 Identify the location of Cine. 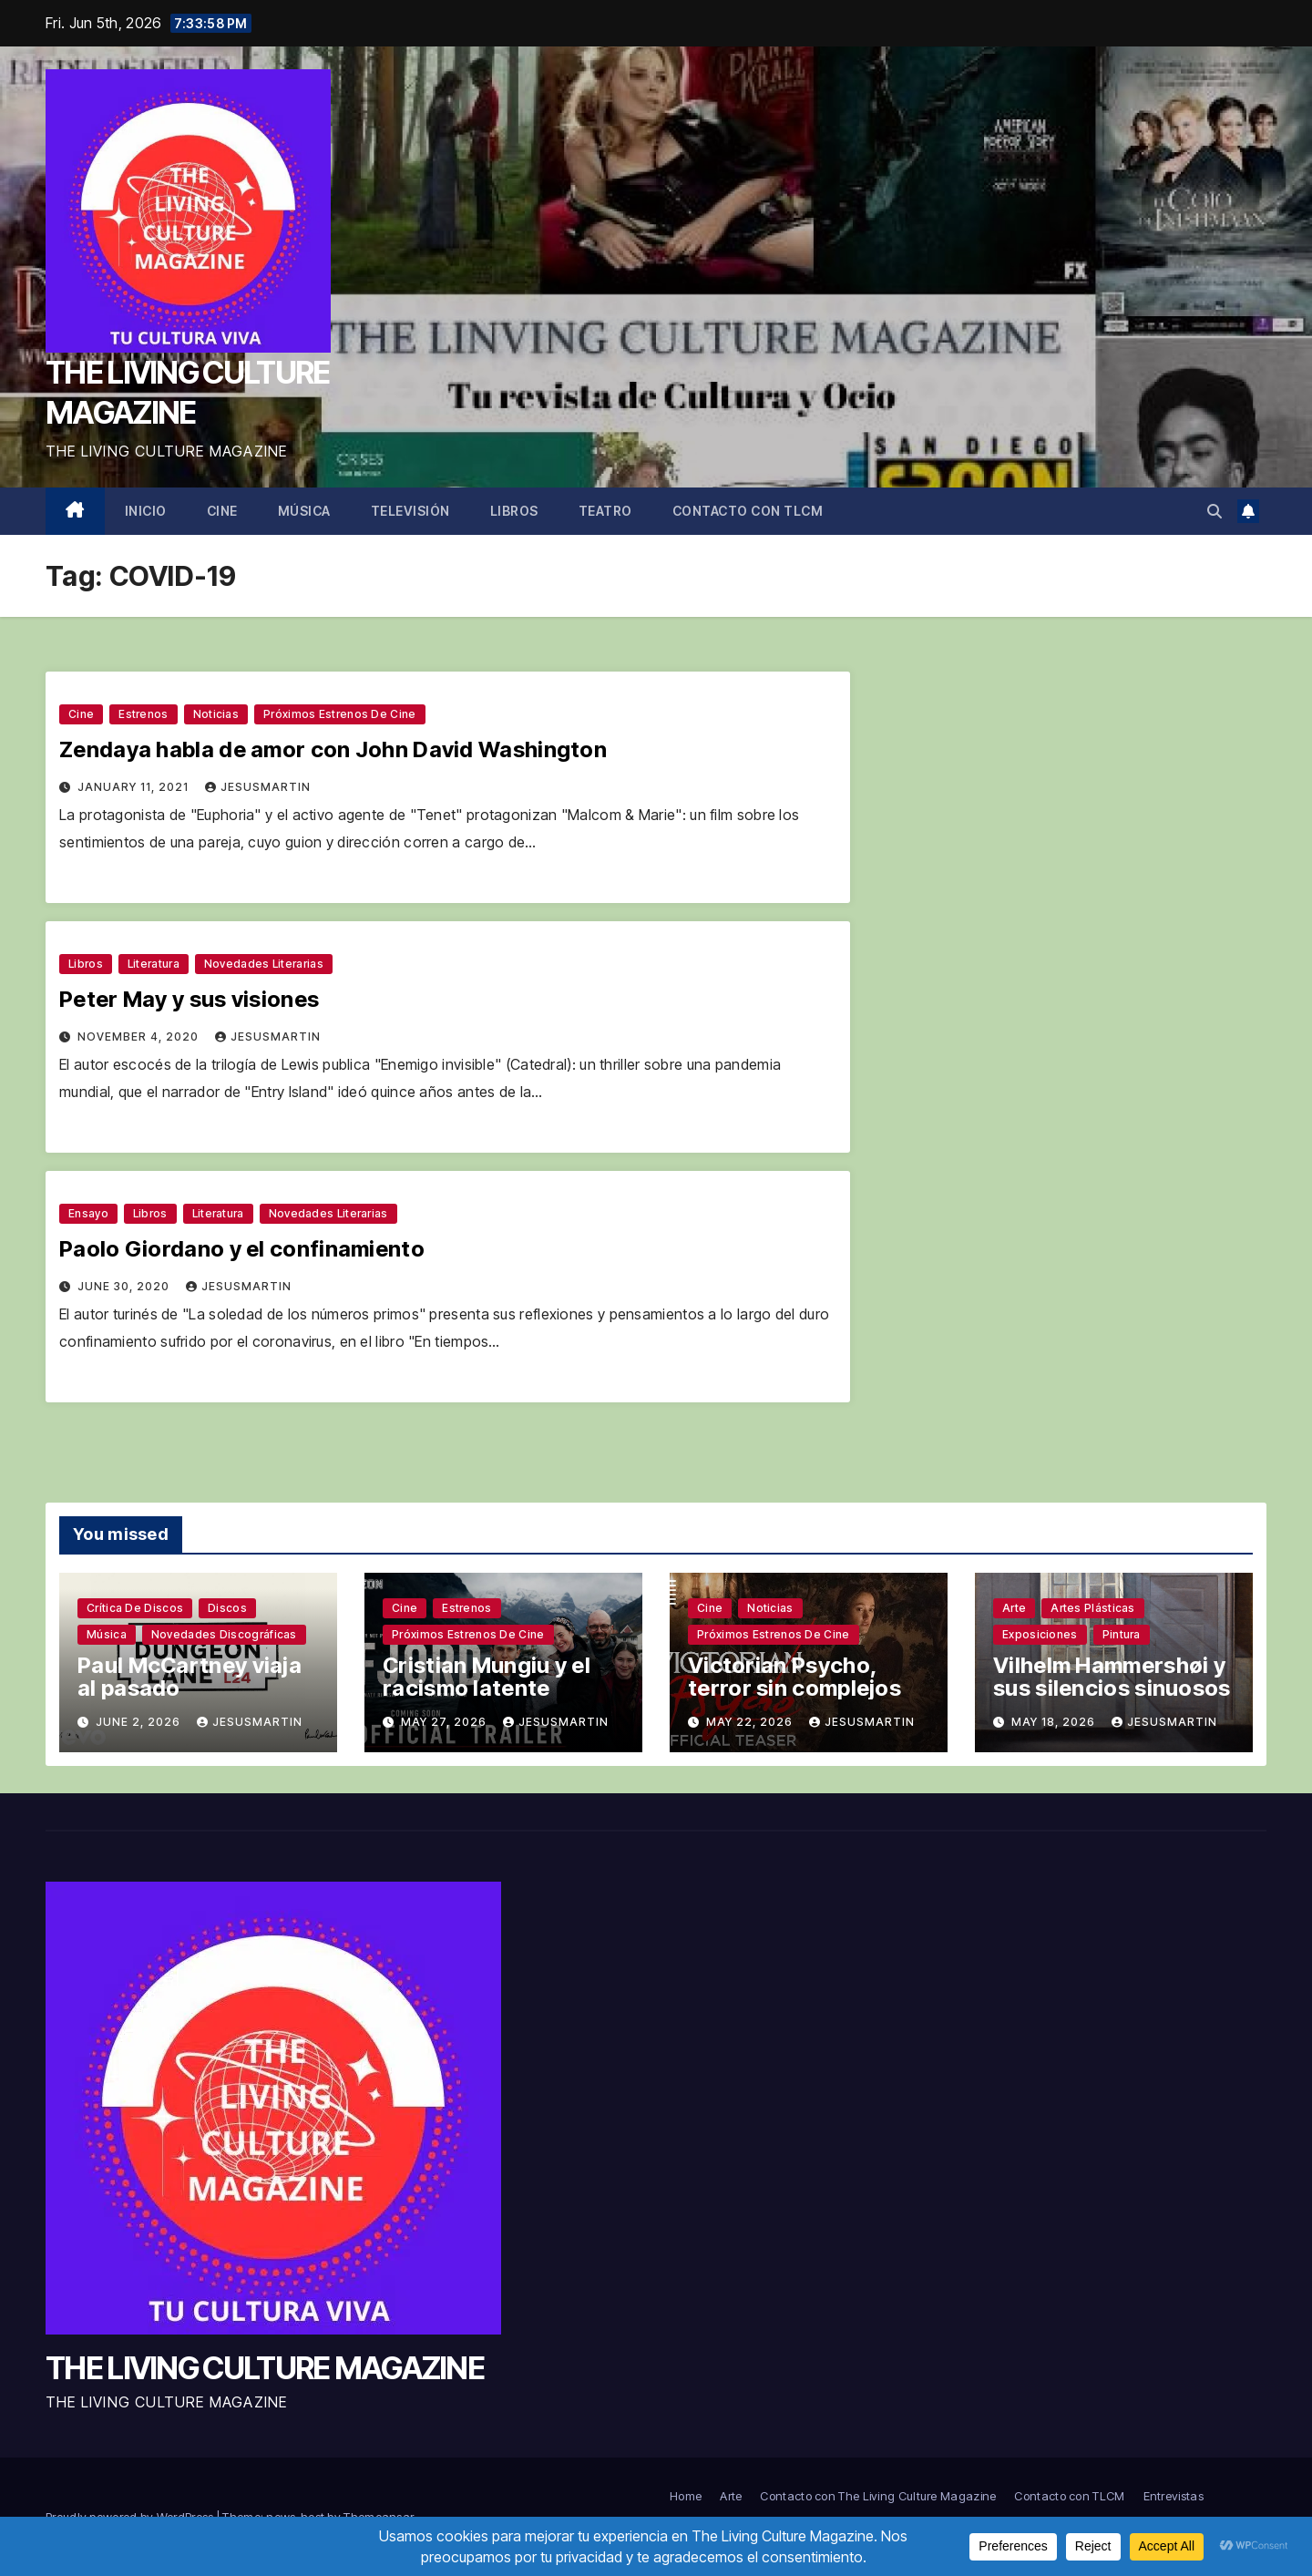
(222, 510).